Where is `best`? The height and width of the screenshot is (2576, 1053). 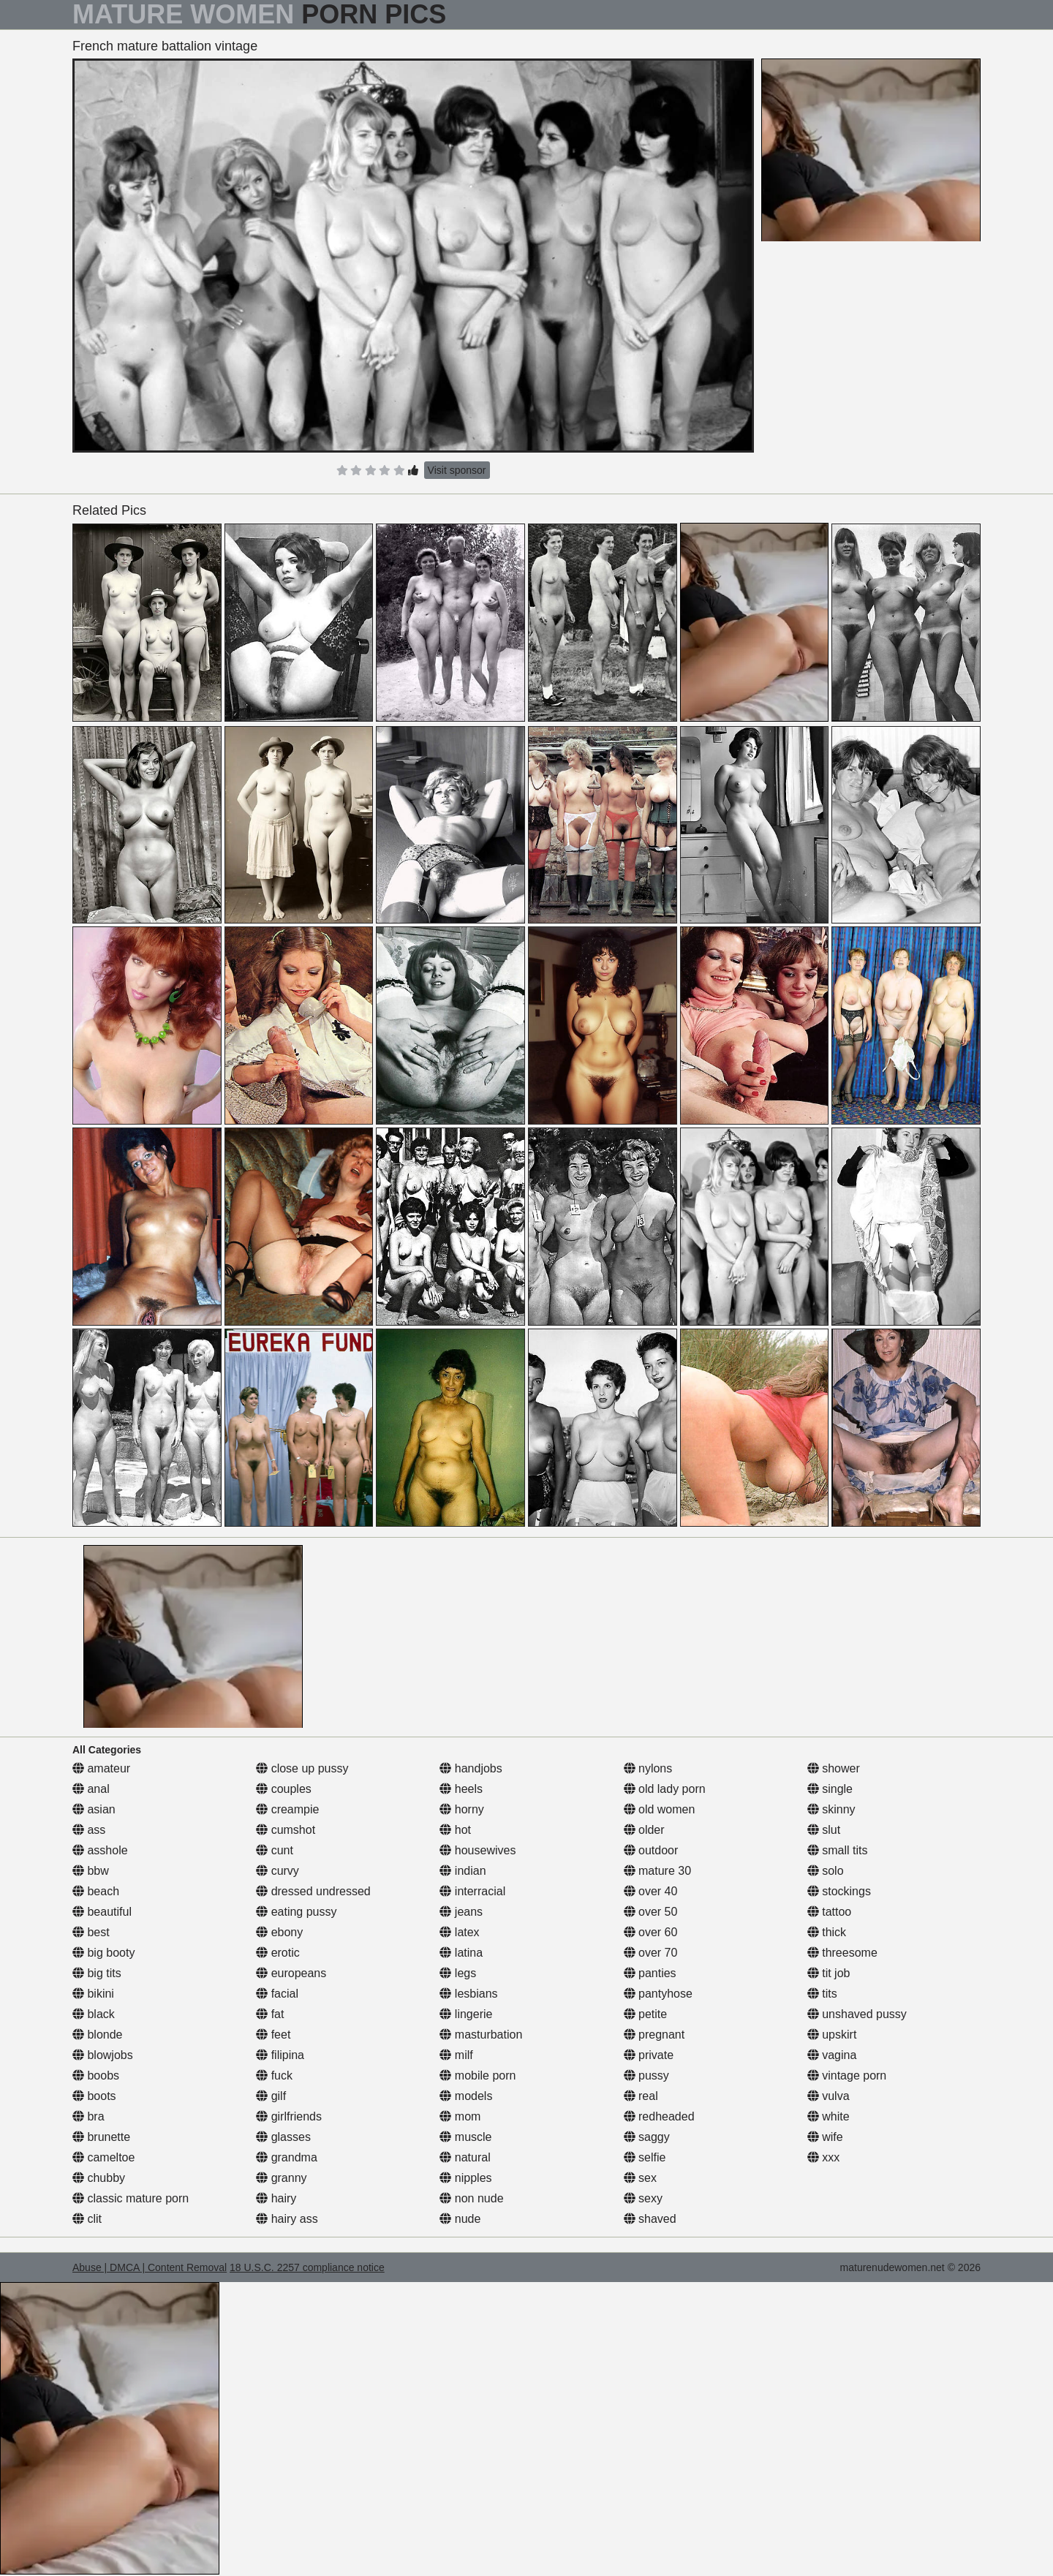
best is located at coordinates (91, 1932).